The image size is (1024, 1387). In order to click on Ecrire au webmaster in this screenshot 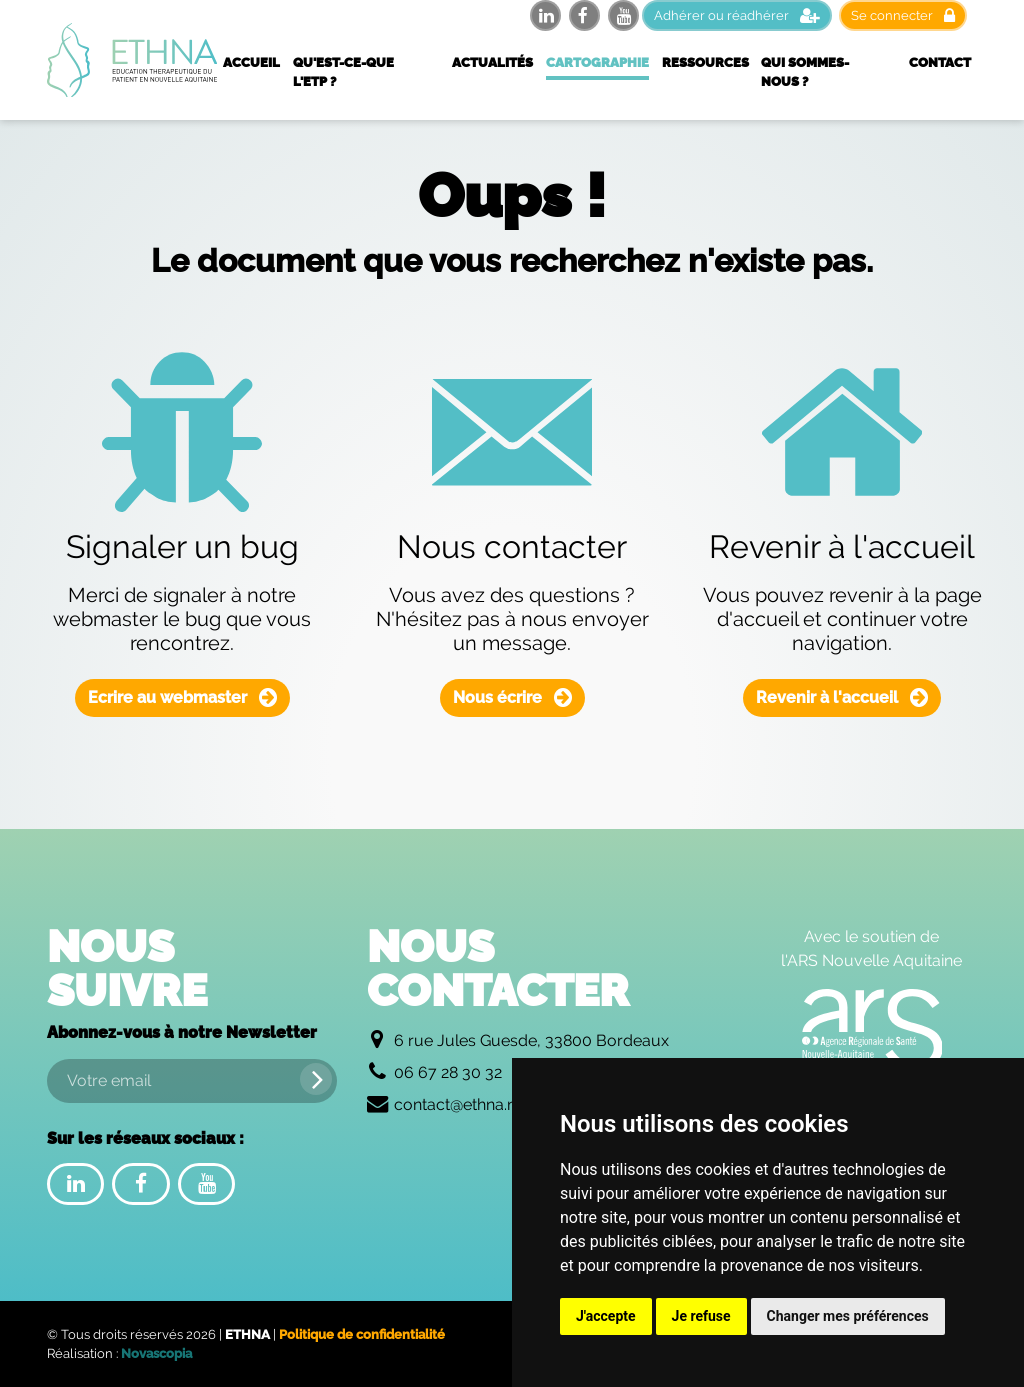, I will do `click(182, 697)`.